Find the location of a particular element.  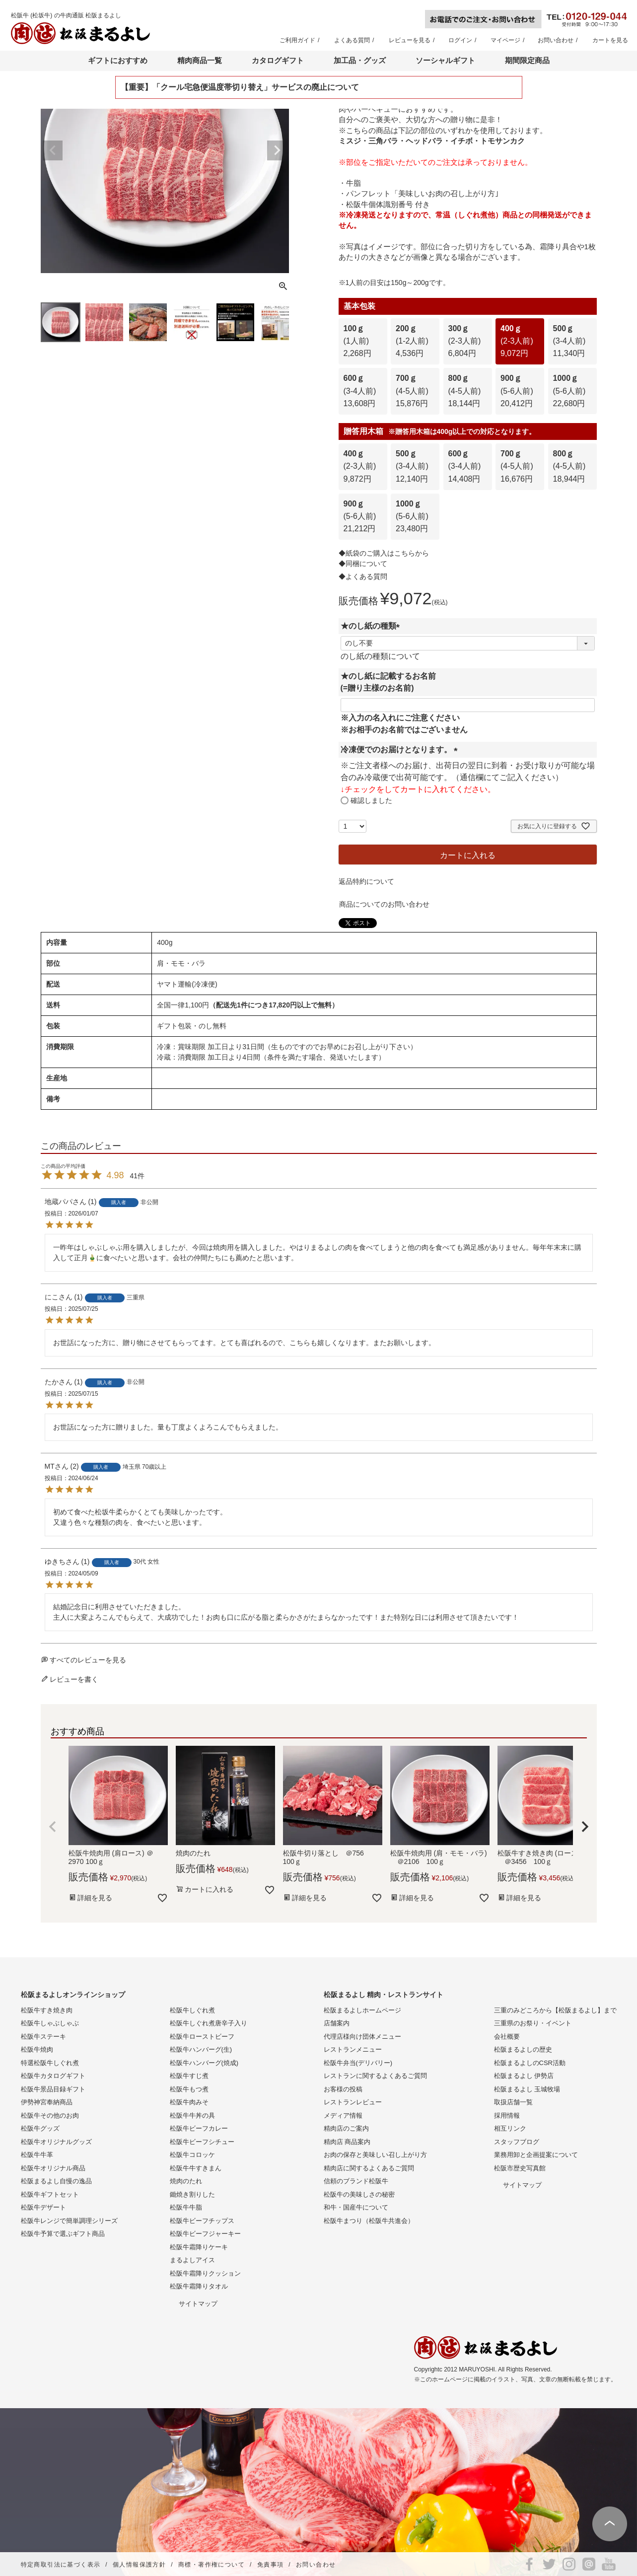

三重県のお祭り・イベント is located at coordinates (532, 2023).